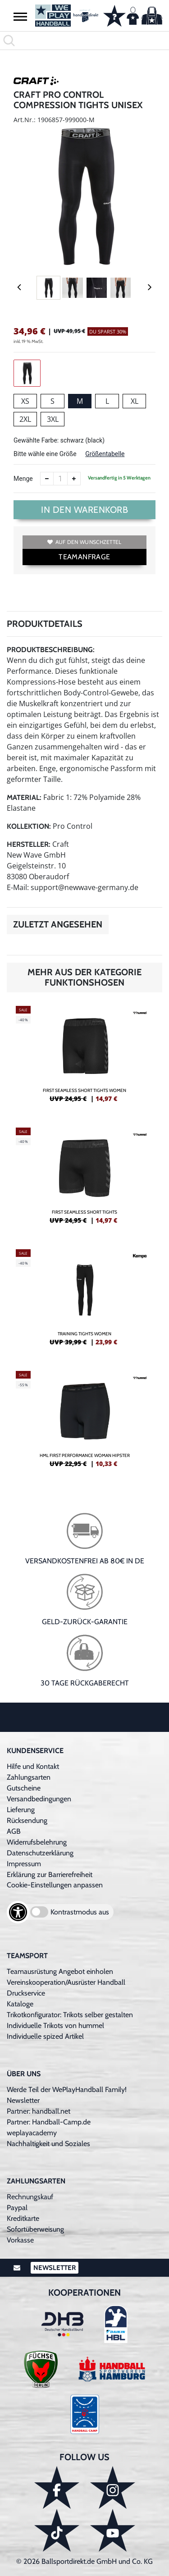  What do you see at coordinates (48, 2143) in the screenshot?
I see `Nachhaltigkeit und Soziales` at bounding box center [48, 2143].